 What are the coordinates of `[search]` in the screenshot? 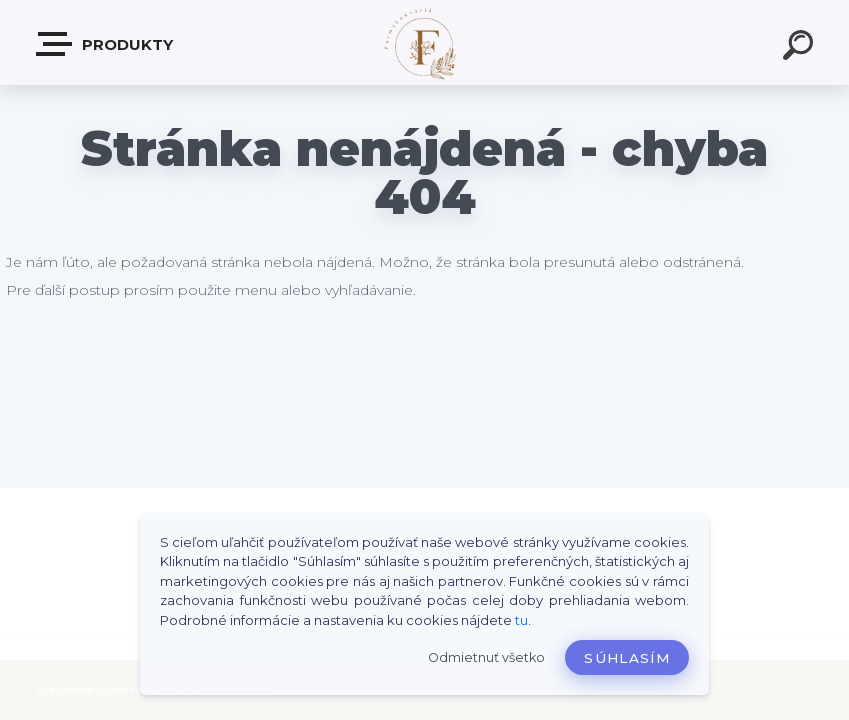 It's located at (801, 48).